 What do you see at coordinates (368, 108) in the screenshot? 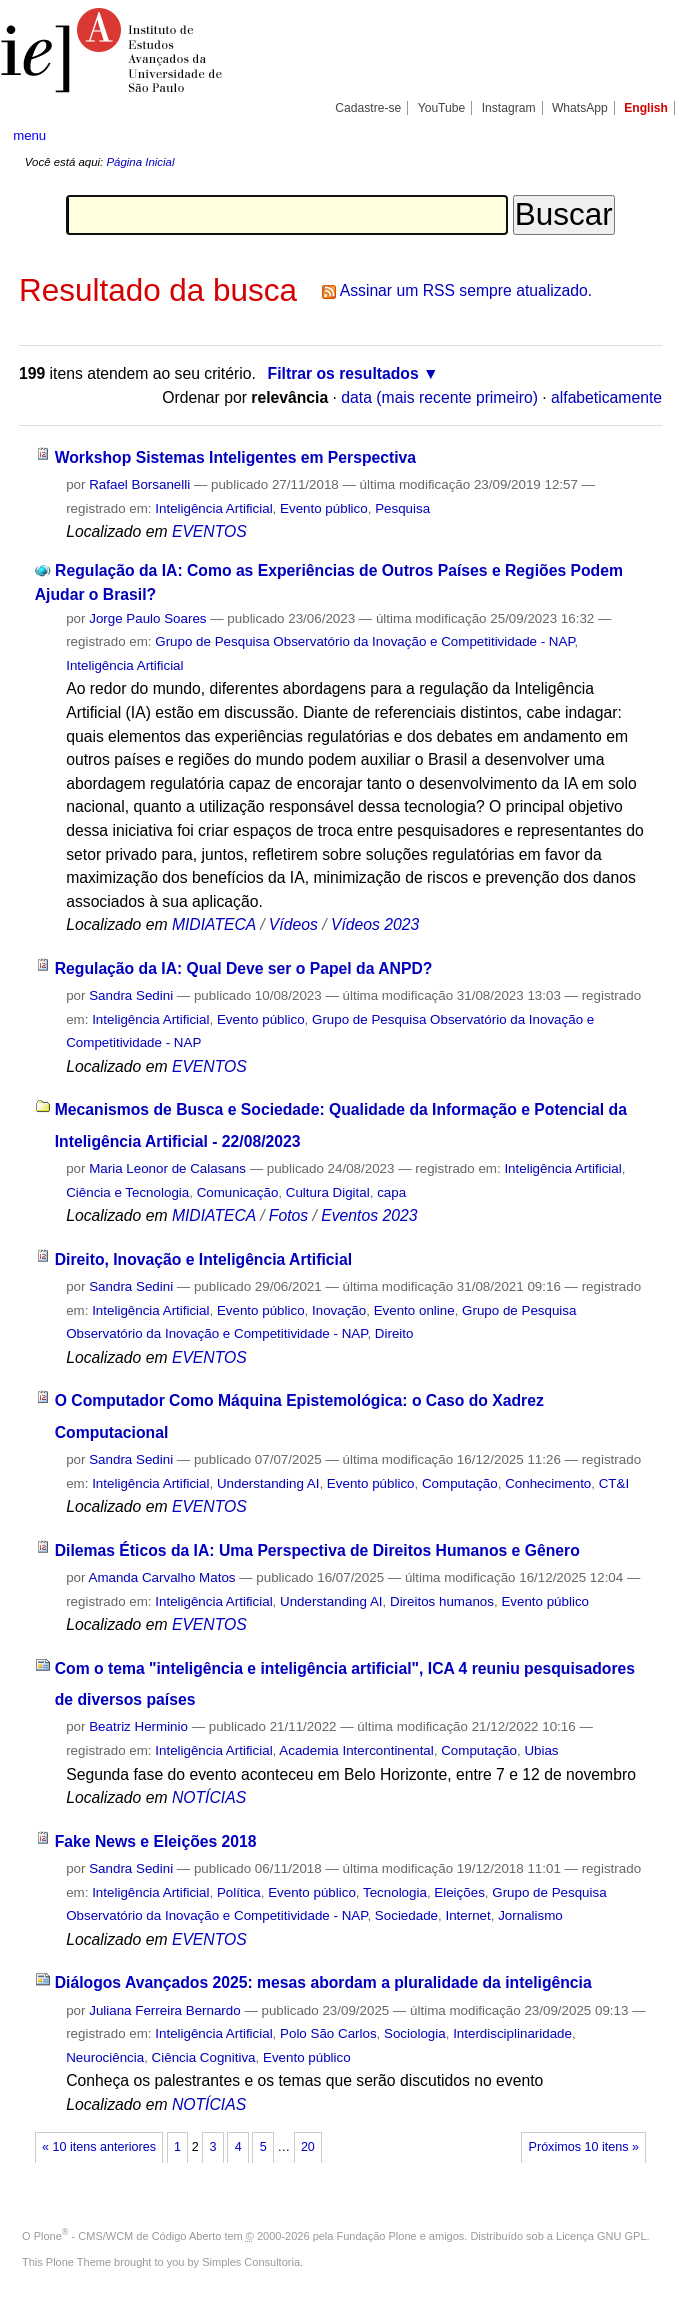
I see `Cadastre-se` at bounding box center [368, 108].